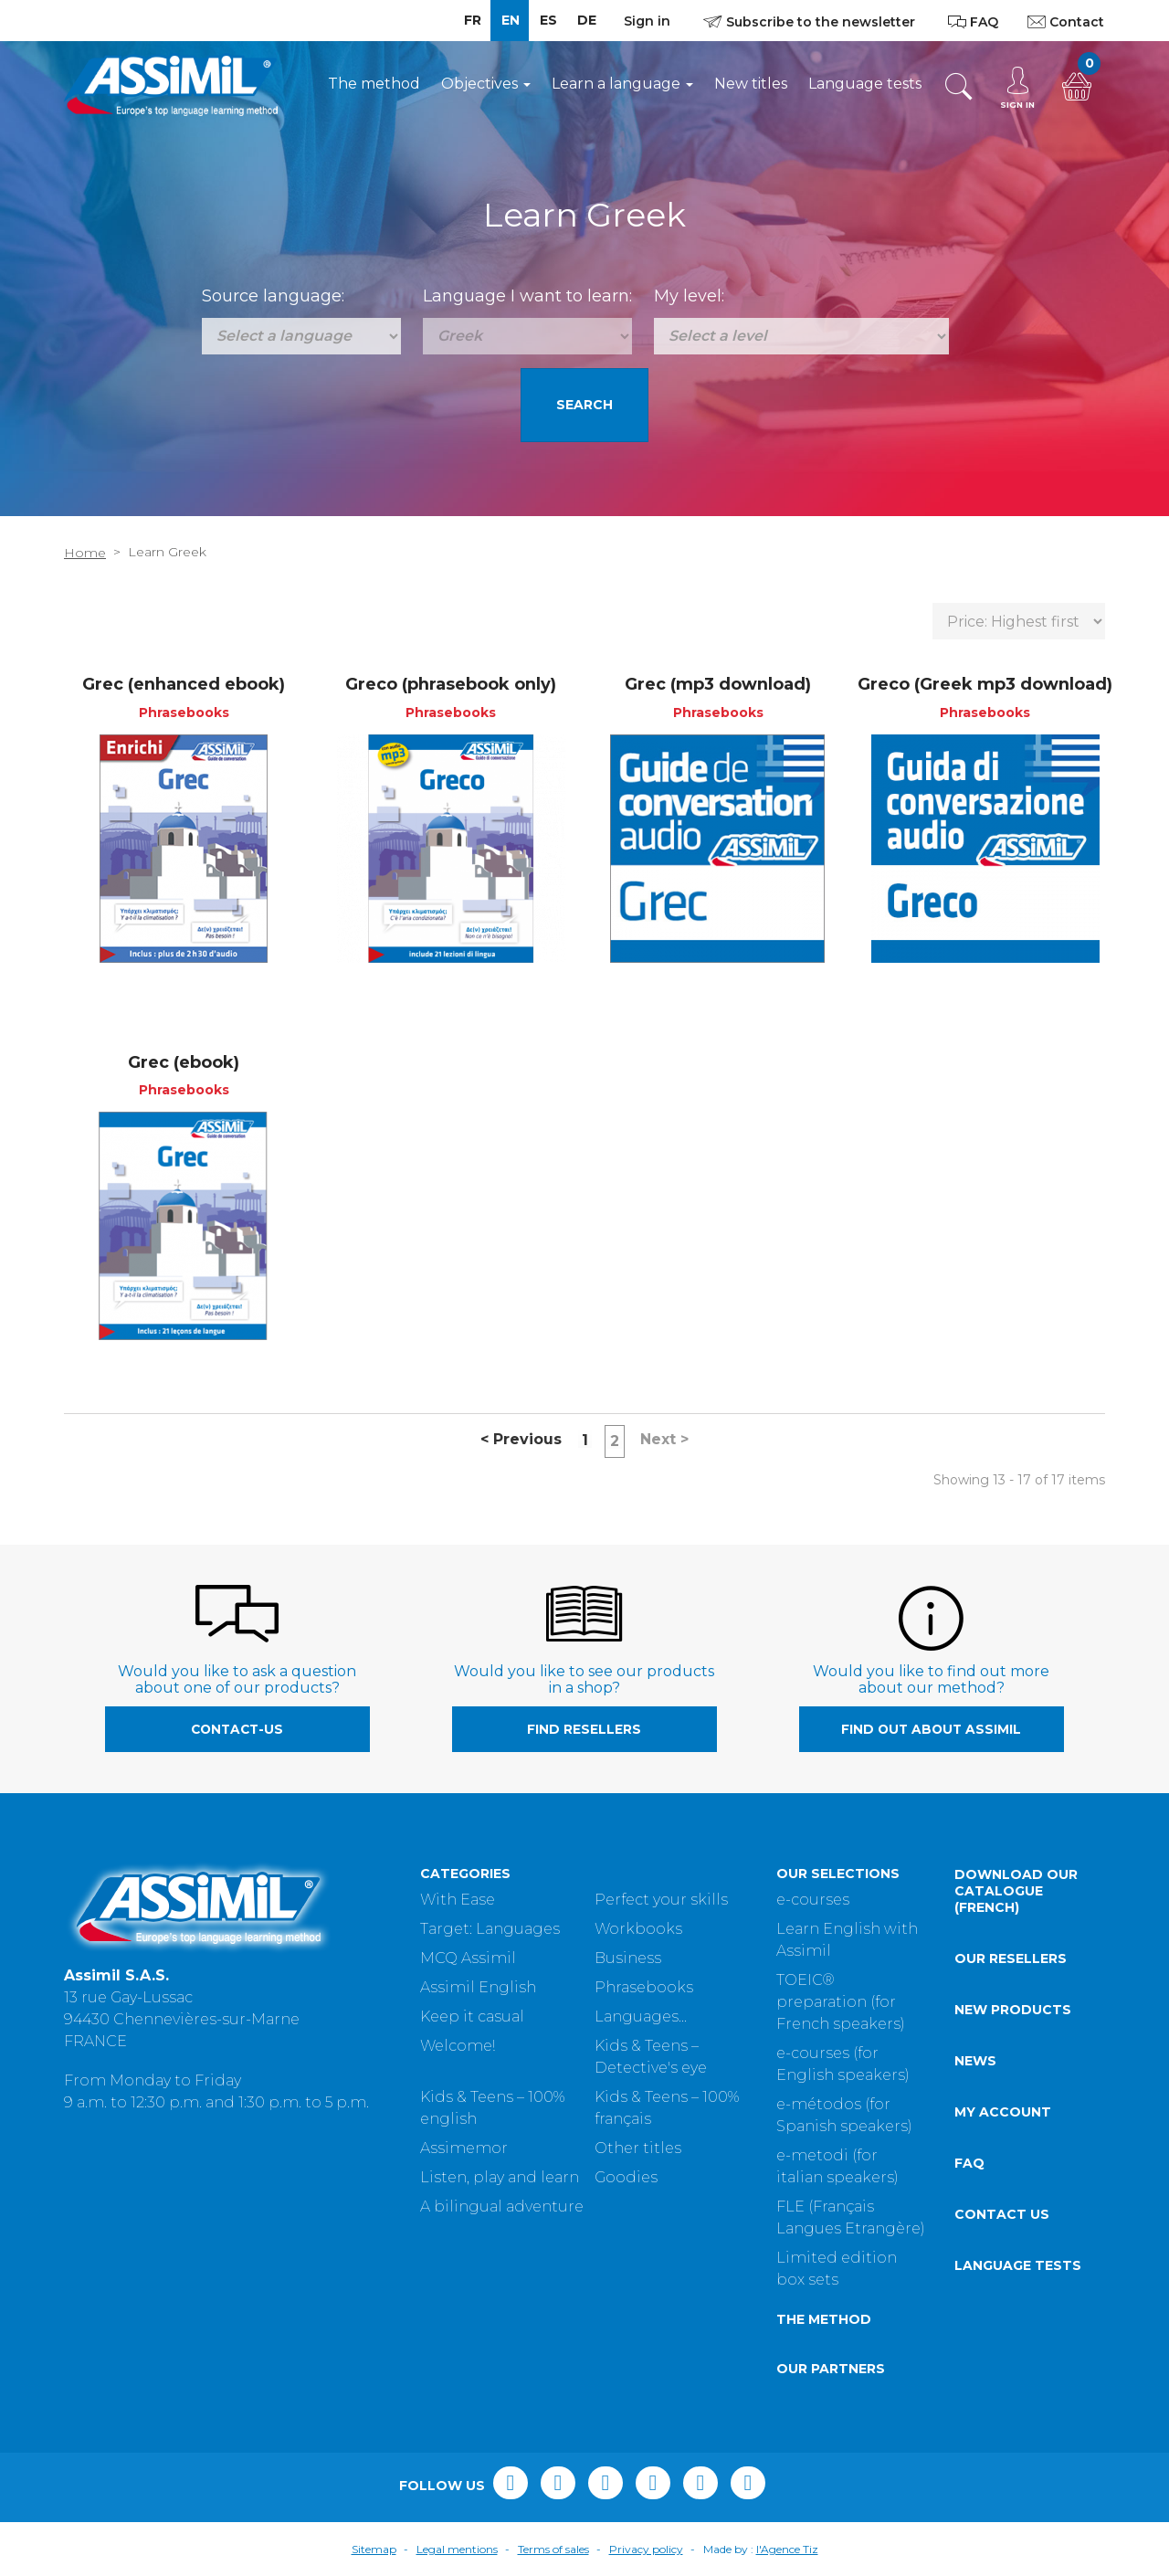  Describe the element at coordinates (584, 1729) in the screenshot. I see `Find resellers` at that location.